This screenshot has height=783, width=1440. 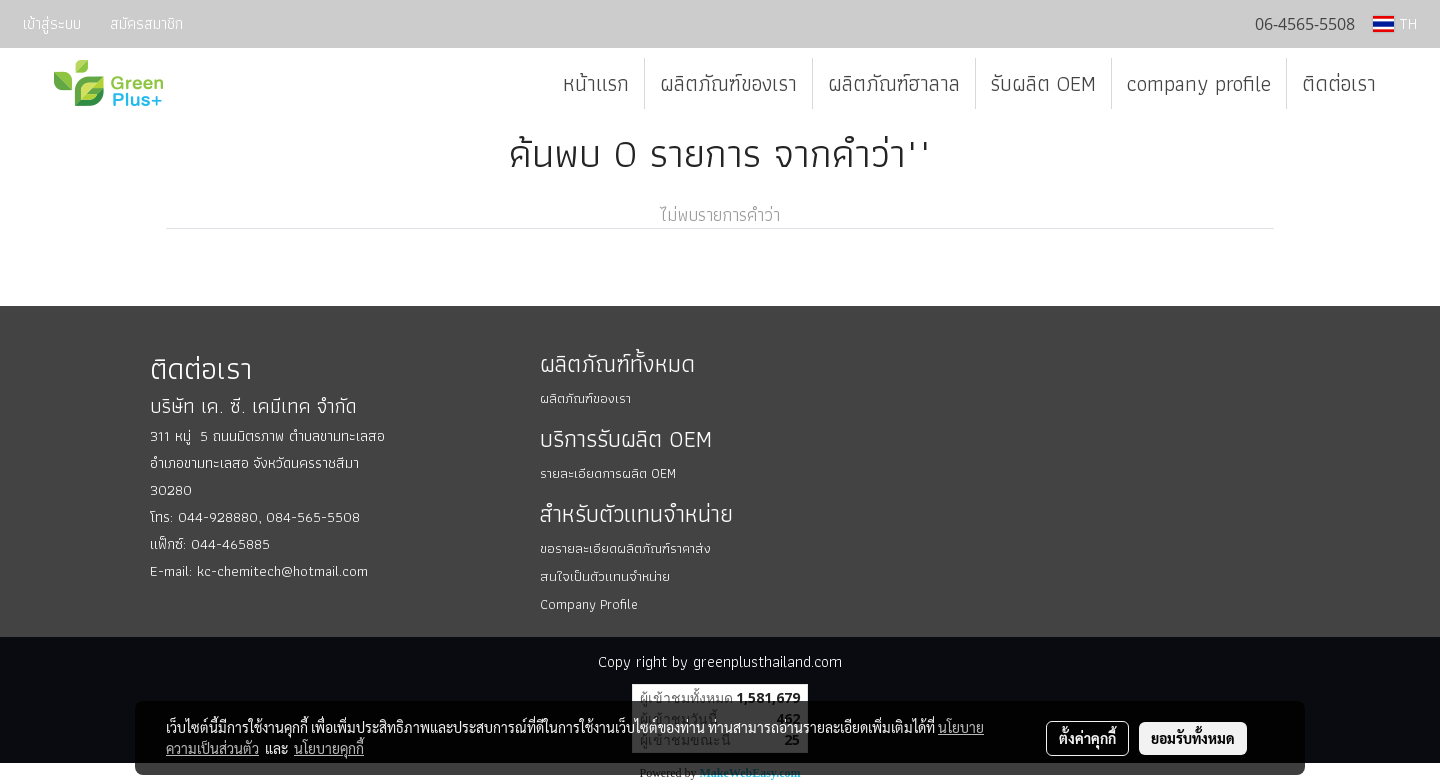 What do you see at coordinates (329, 748) in the screenshot?
I see `นโยบายคุกกี้` at bounding box center [329, 748].